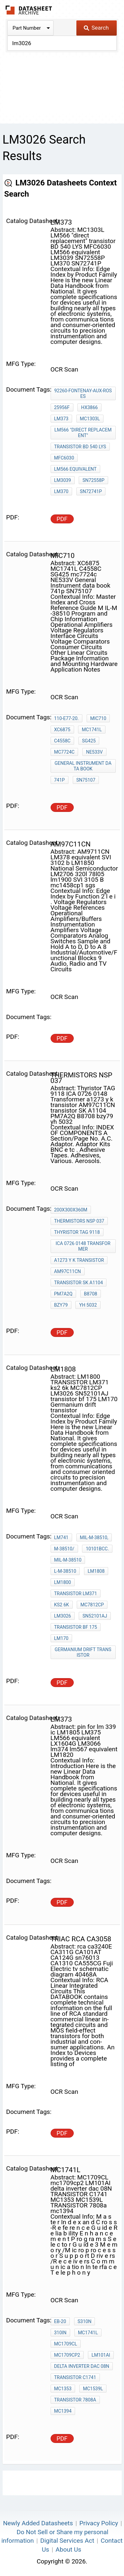  I want to click on SG425, so click(89, 740).